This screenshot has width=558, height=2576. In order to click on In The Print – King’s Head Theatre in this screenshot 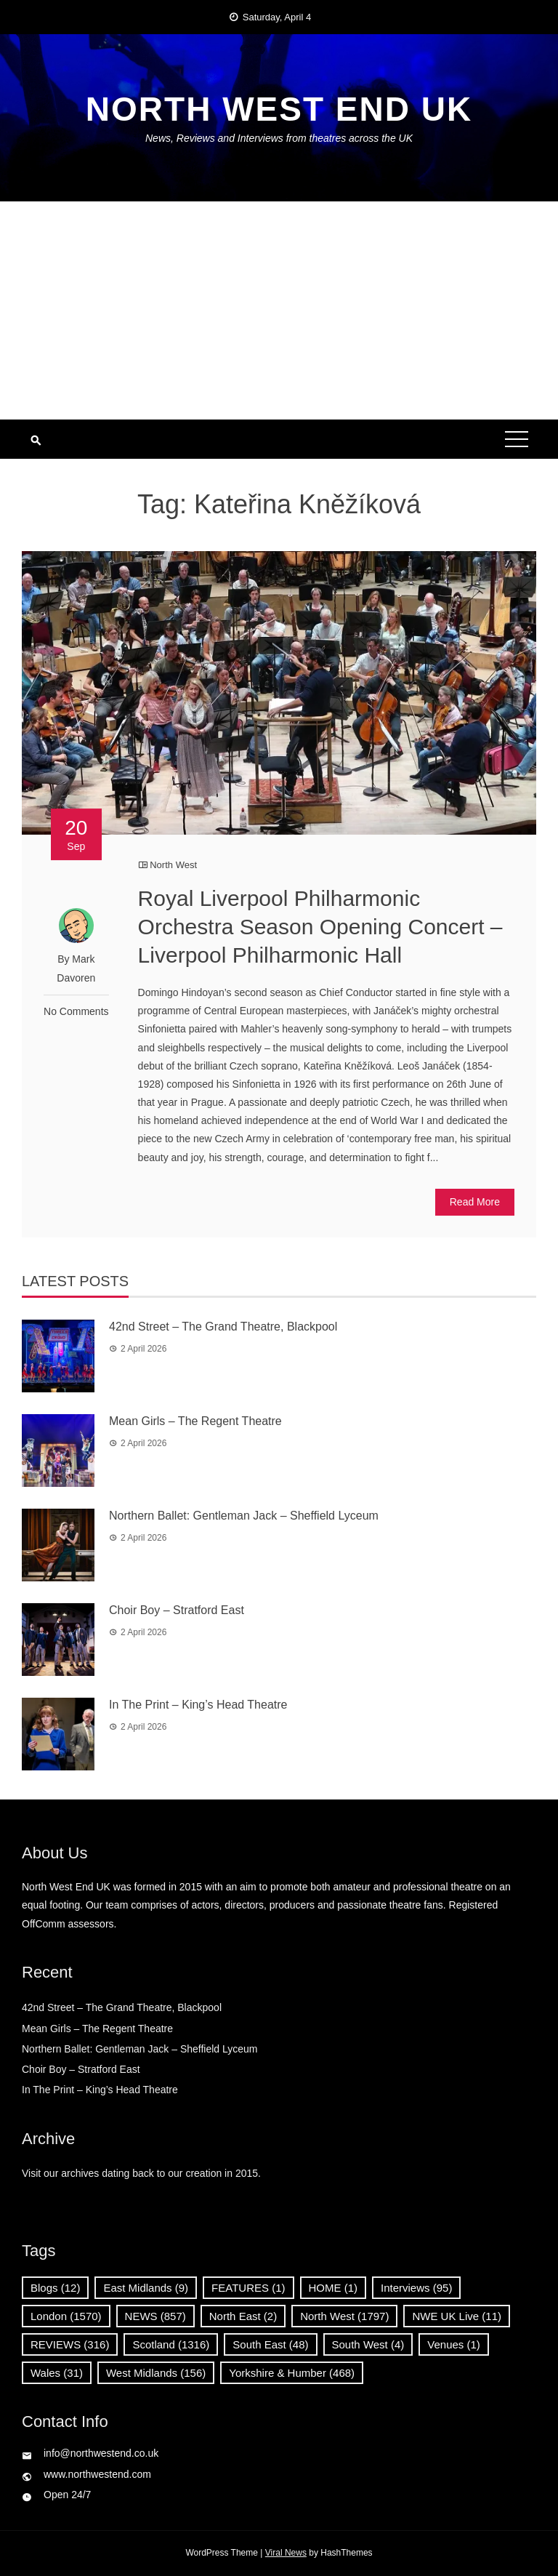, I will do `click(198, 1704)`.